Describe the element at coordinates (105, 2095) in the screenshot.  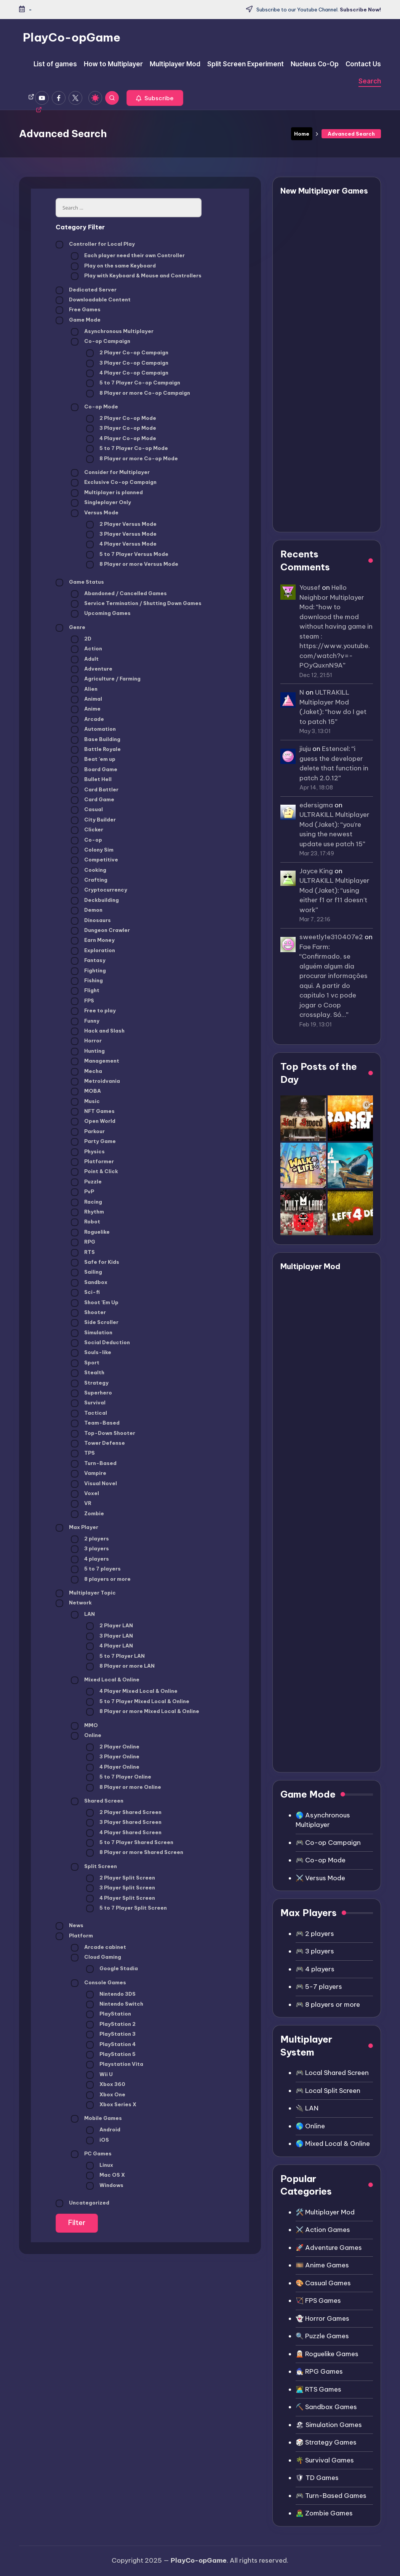
I see `Xbox One` at that location.